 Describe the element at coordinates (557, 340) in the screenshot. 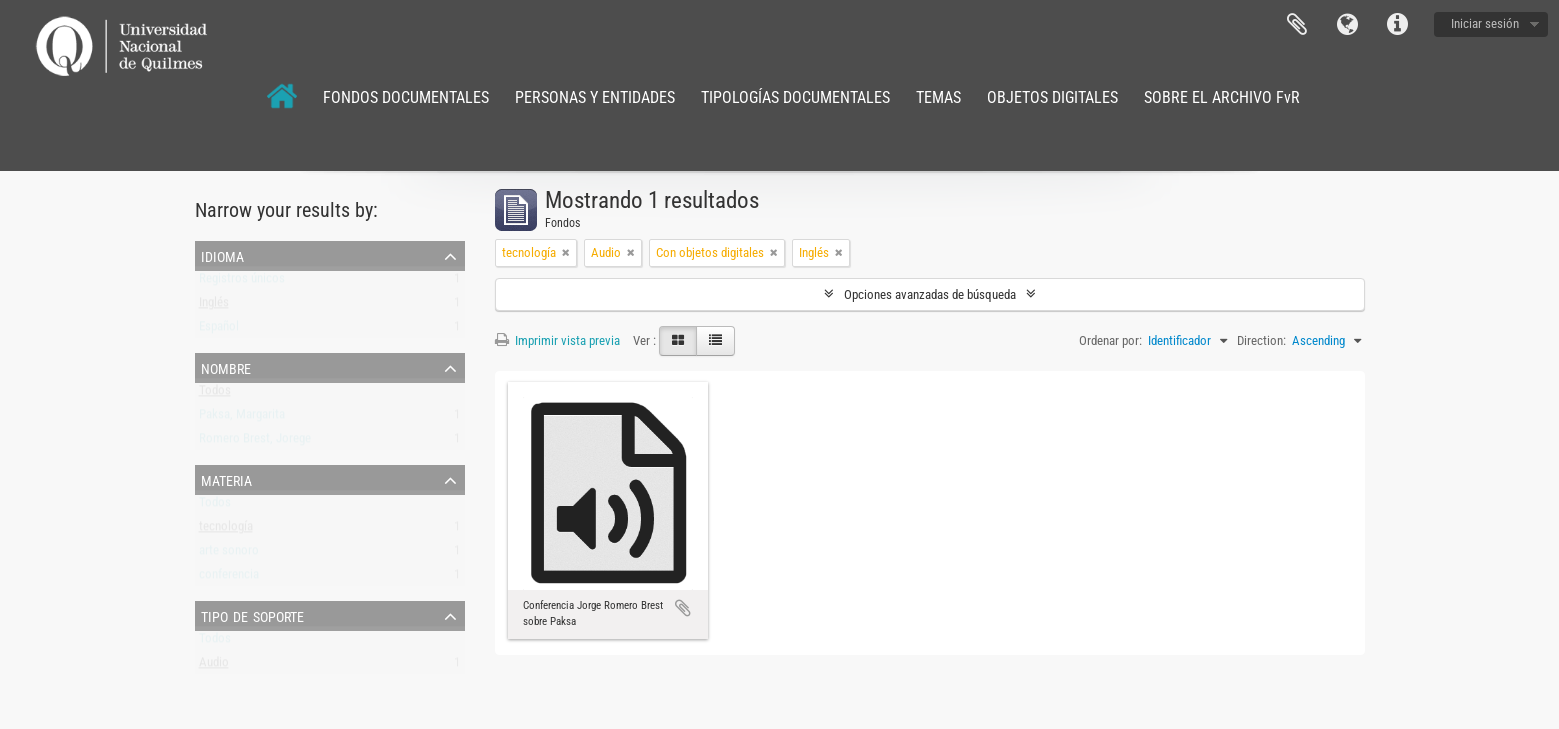

I see `Imprimir vista previa` at that location.